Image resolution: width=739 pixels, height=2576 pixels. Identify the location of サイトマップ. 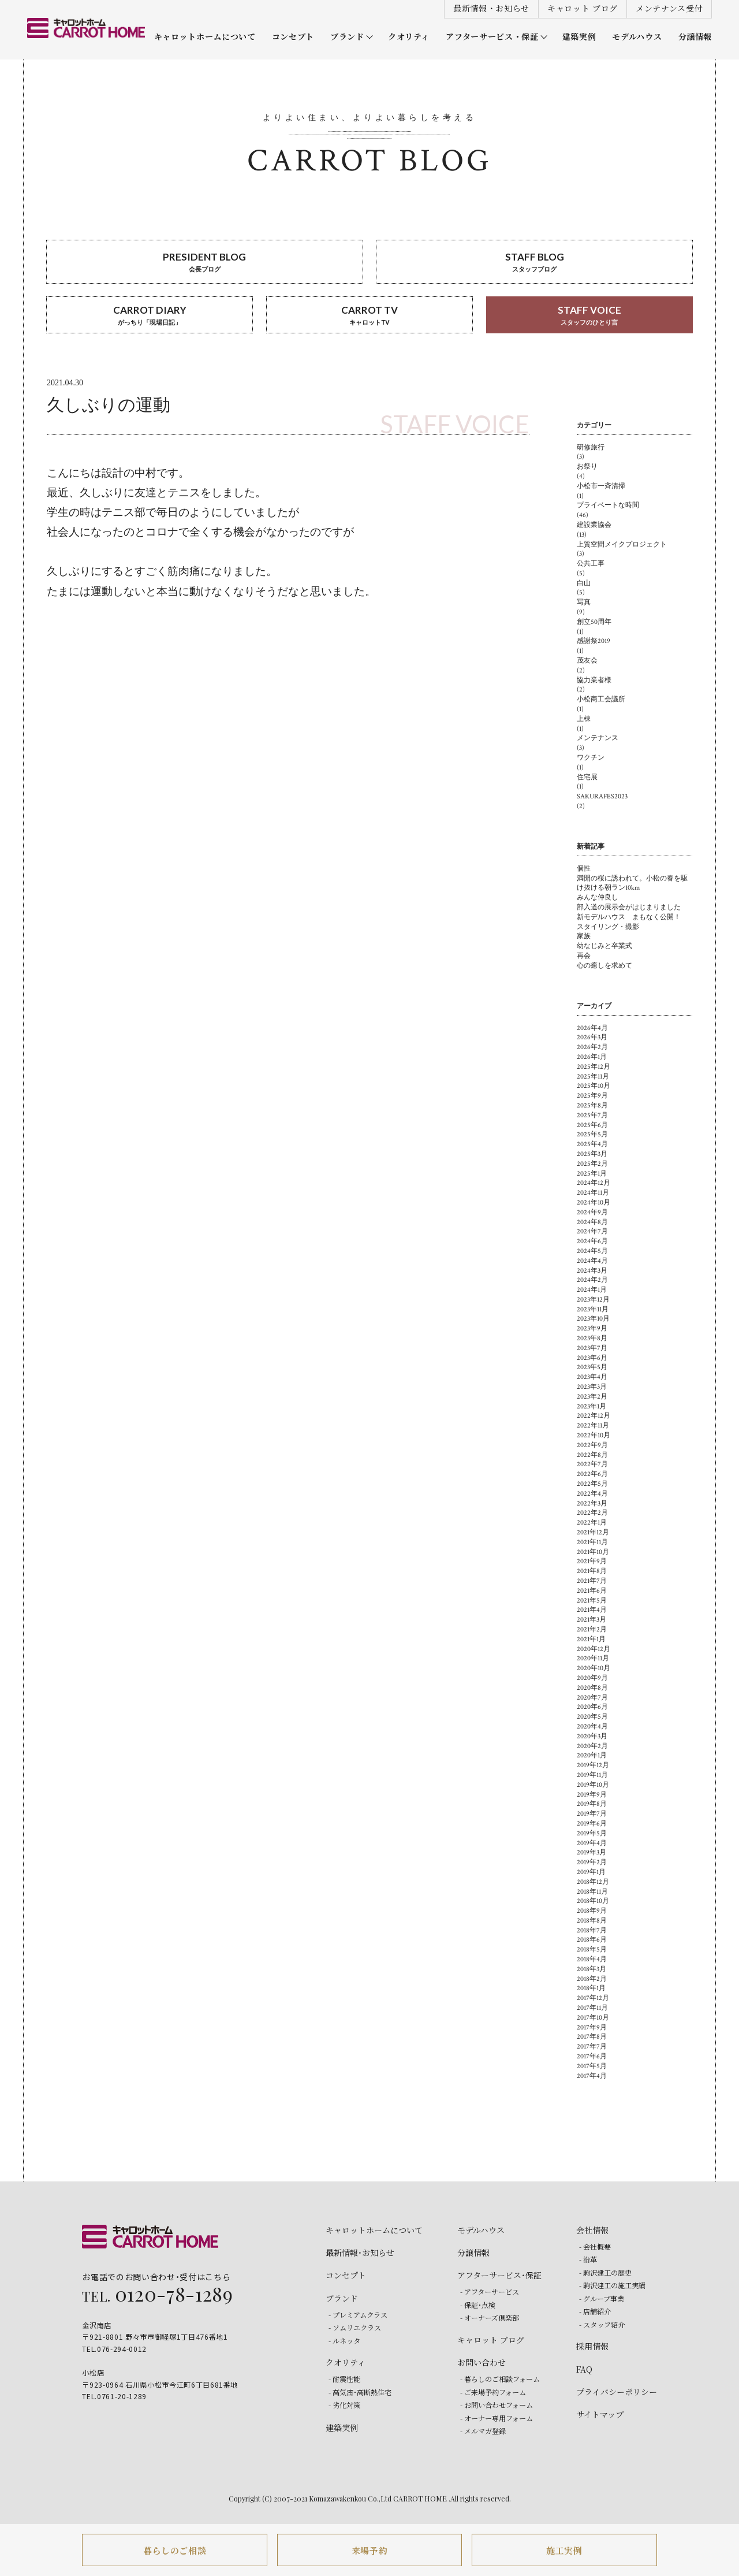
(600, 2414).